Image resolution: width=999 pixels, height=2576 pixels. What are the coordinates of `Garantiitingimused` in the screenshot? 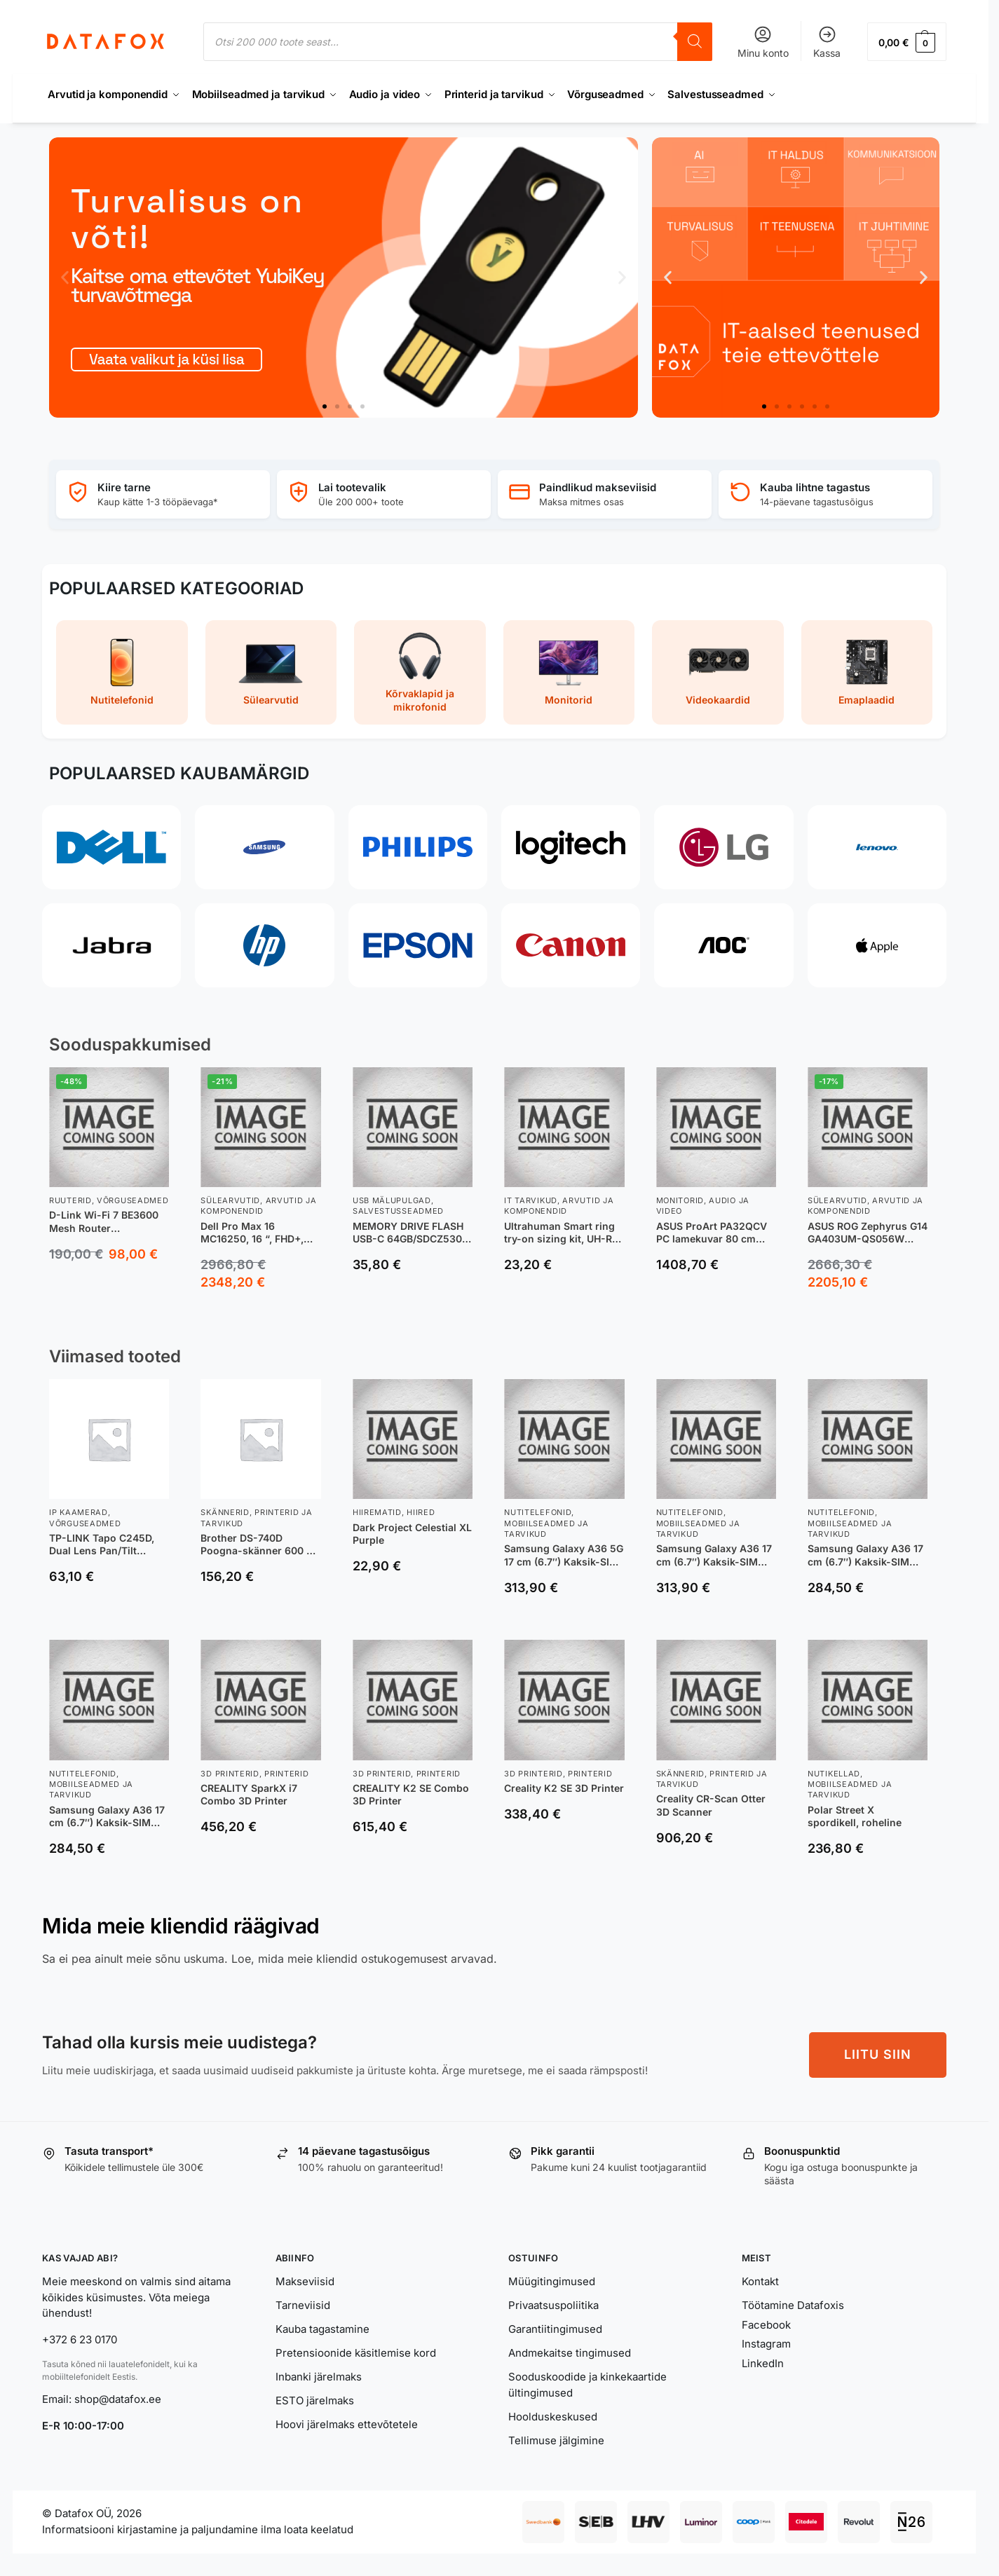 It's located at (555, 2329).